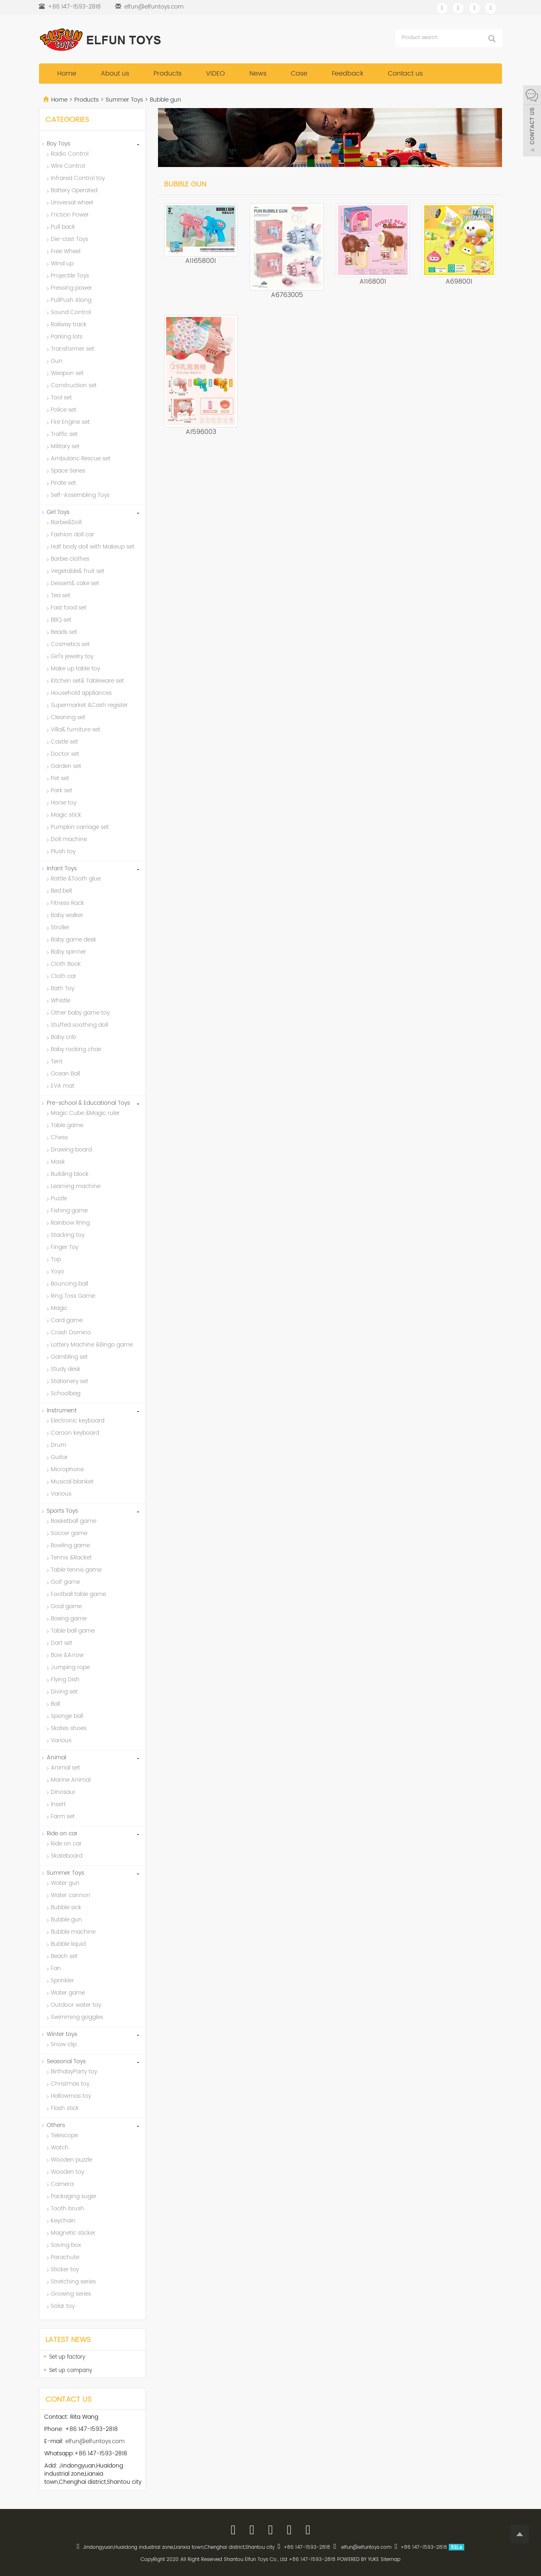  Describe the element at coordinates (88, 1103) in the screenshot. I see `Pre-school & Educational Toys` at that location.